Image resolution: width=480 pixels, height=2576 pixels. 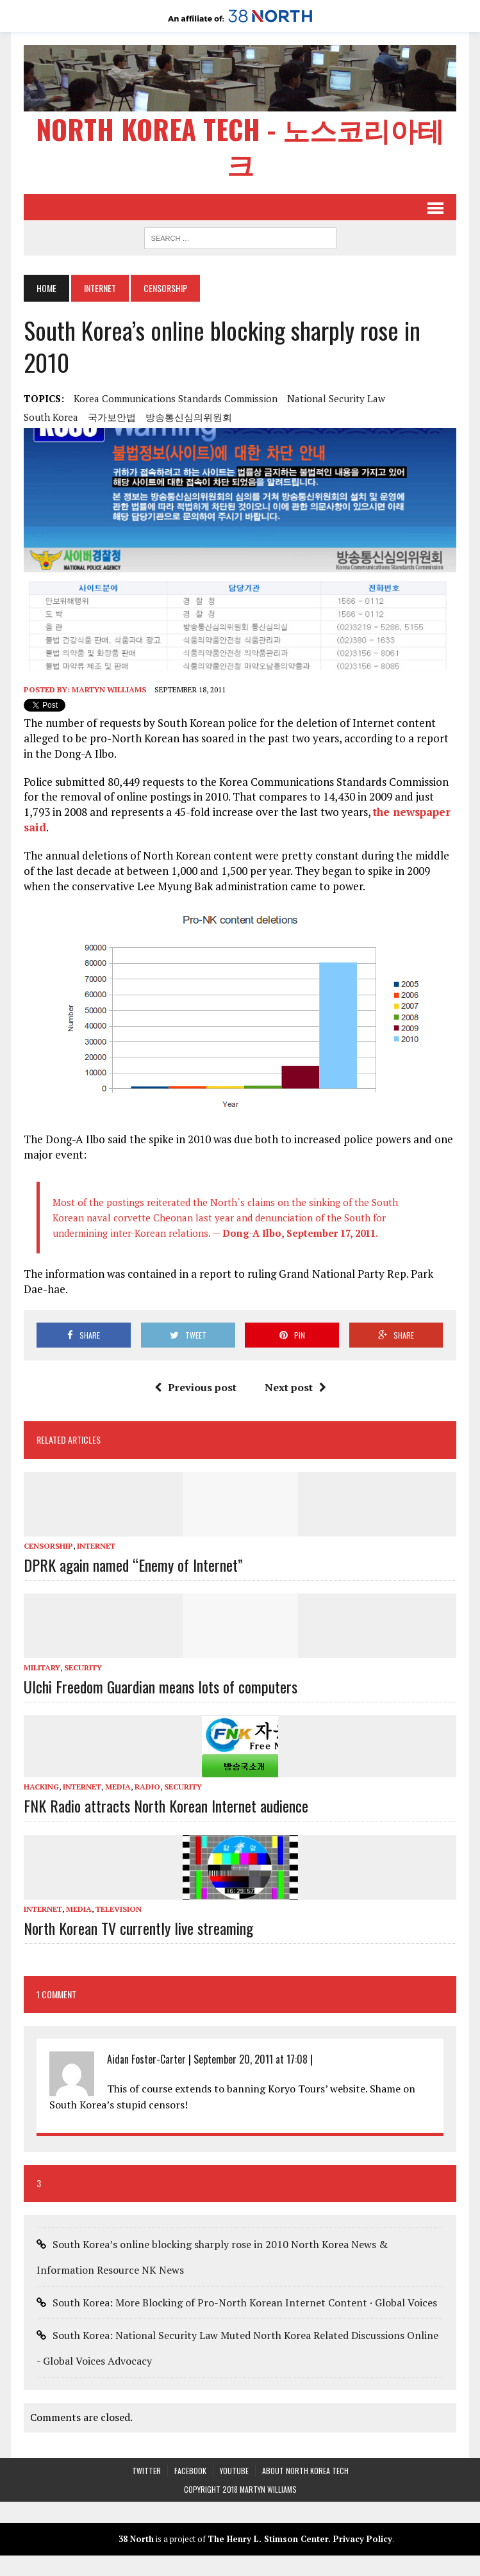 I want to click on FNK Radio attracts North Korean Internet audience, so click(x=166, y=1805).